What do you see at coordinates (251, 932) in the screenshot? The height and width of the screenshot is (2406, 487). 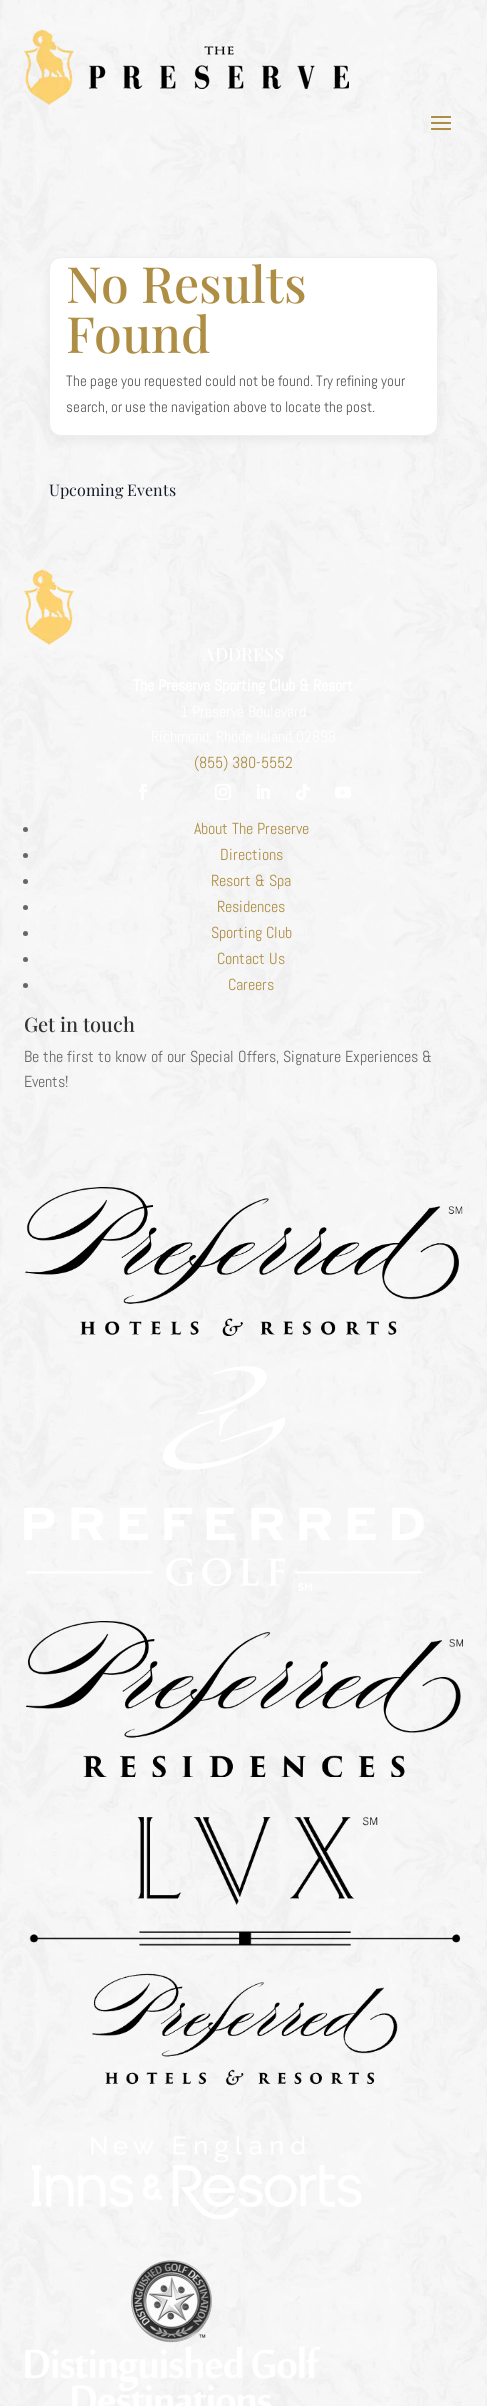 I see `Sporting Club` at bounding box center [251, 932].